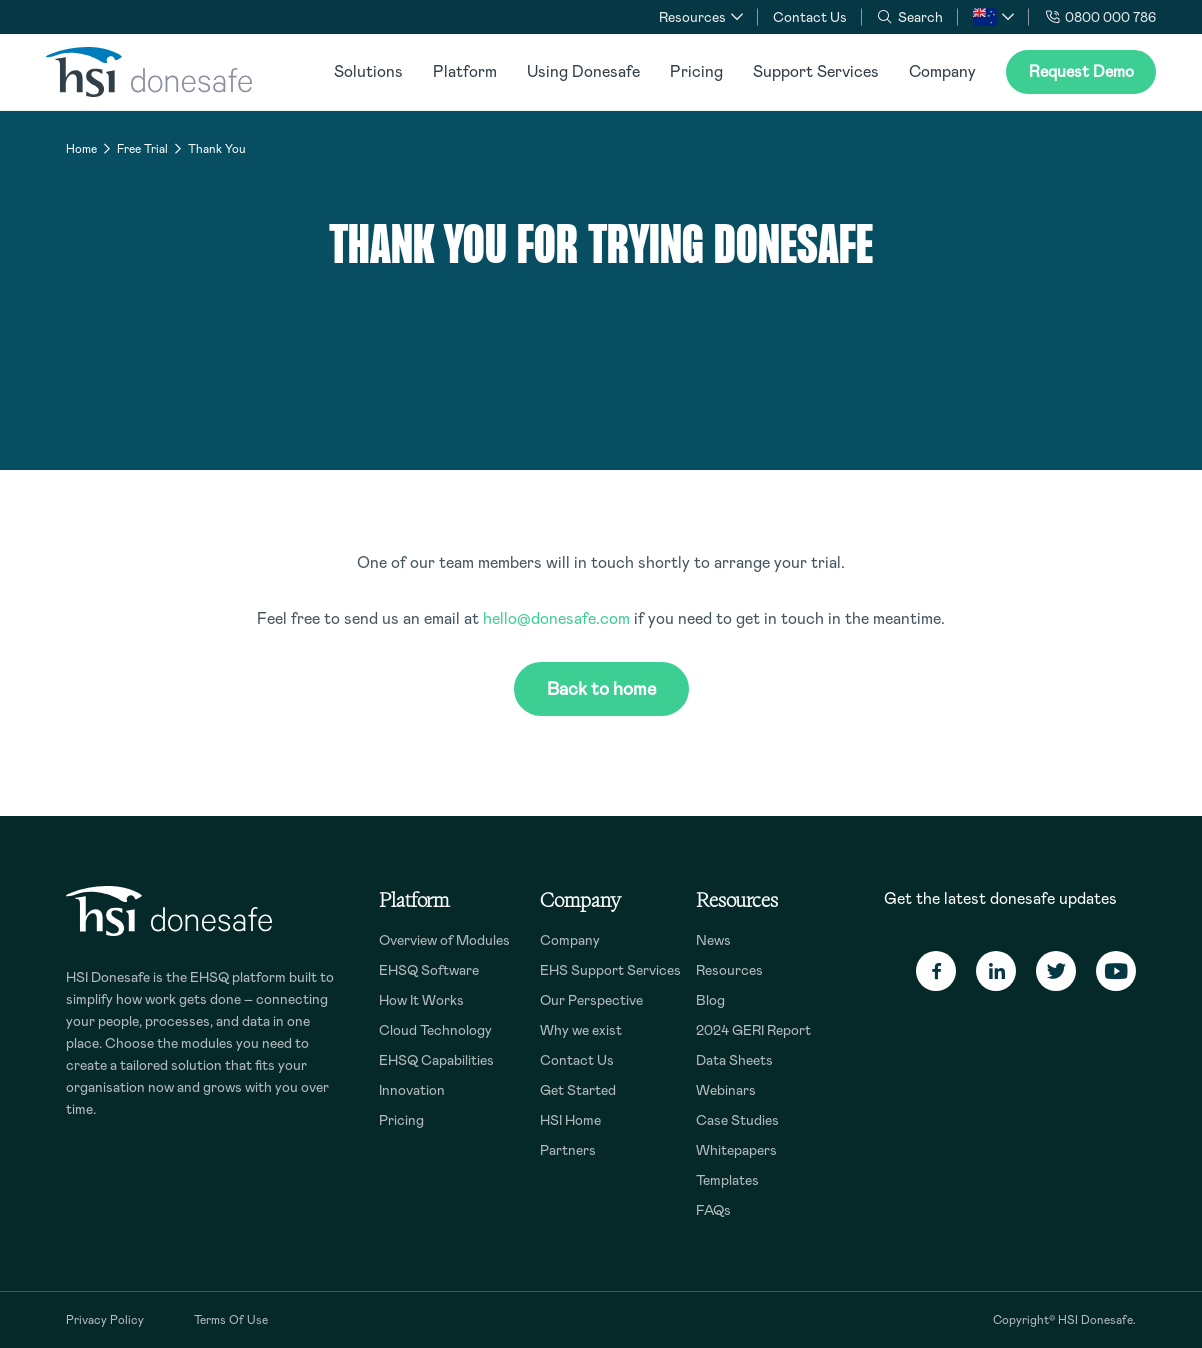 This screenshot has height=1348, width=1202. What do you see at coordinates (465, 71) in the screenshot?
I see `Platform` at bounding box center [465, 71].